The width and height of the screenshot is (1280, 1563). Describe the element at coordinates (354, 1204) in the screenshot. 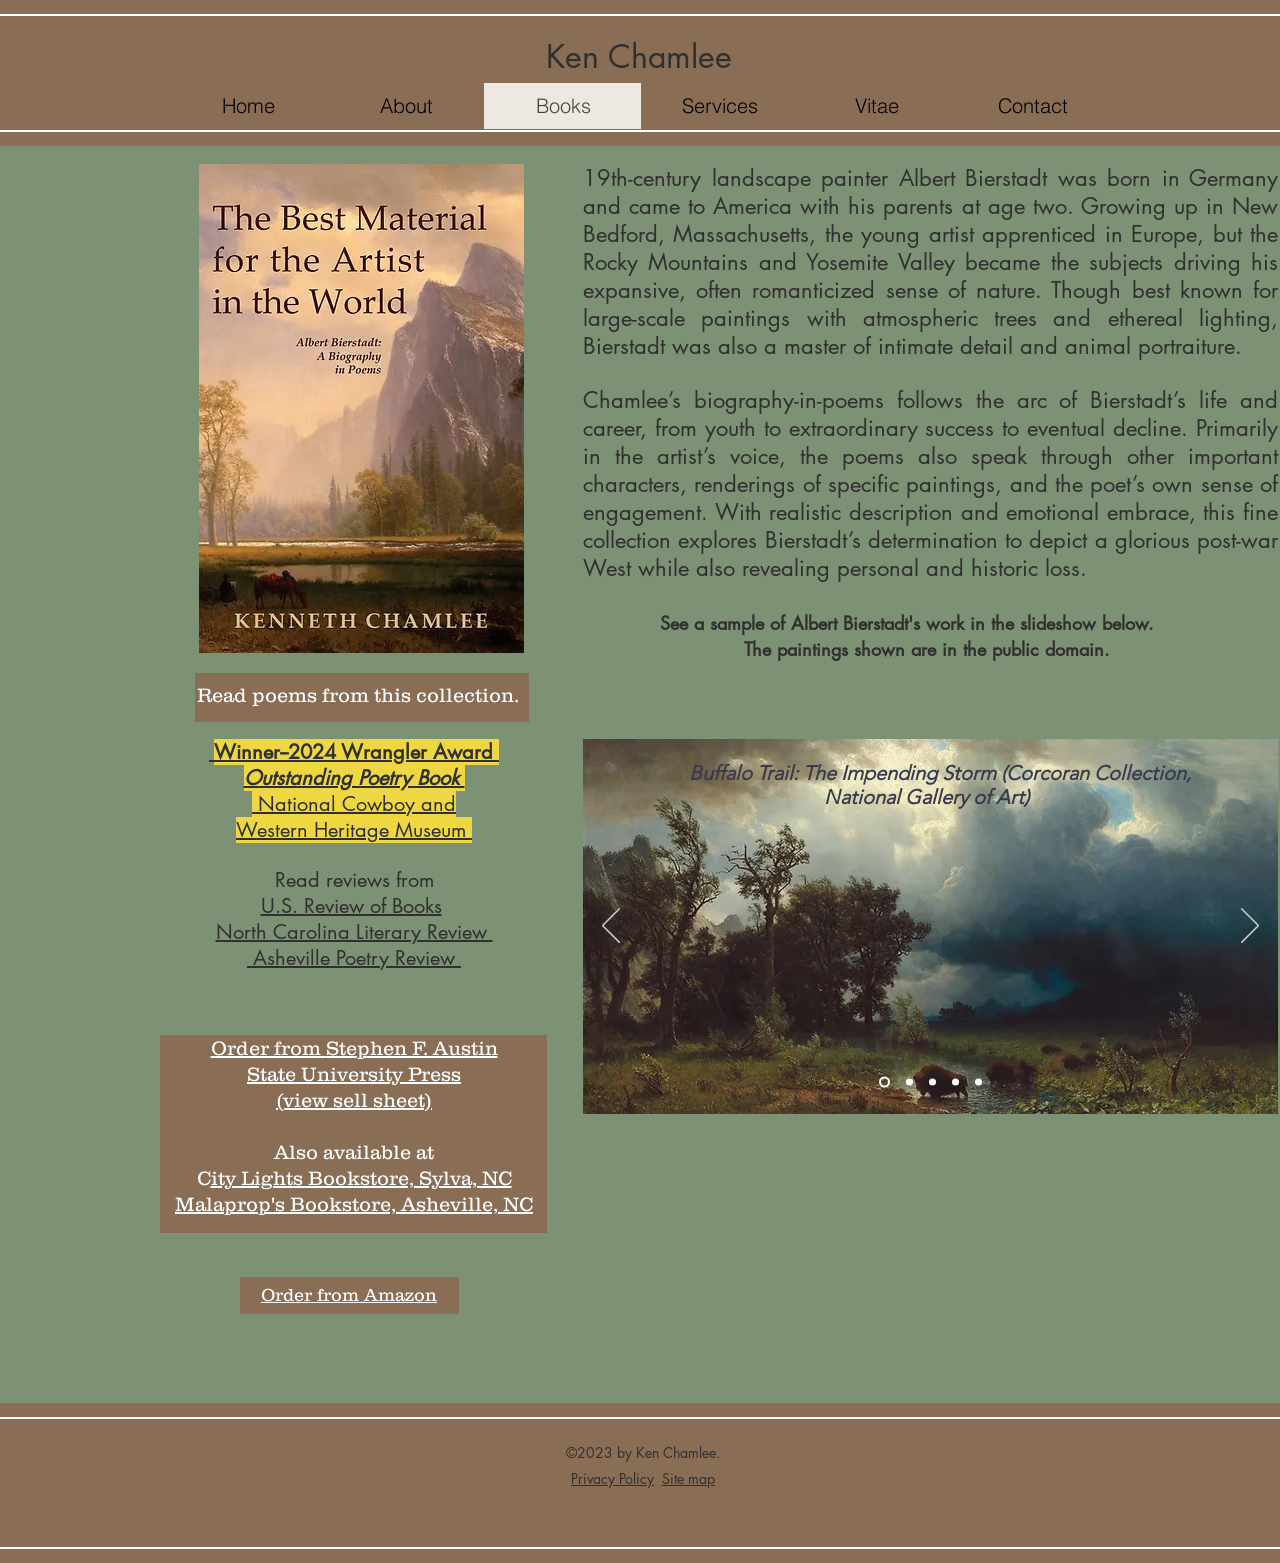

I see `Malaprop's Bookstore, Asheville, NC` at that location.